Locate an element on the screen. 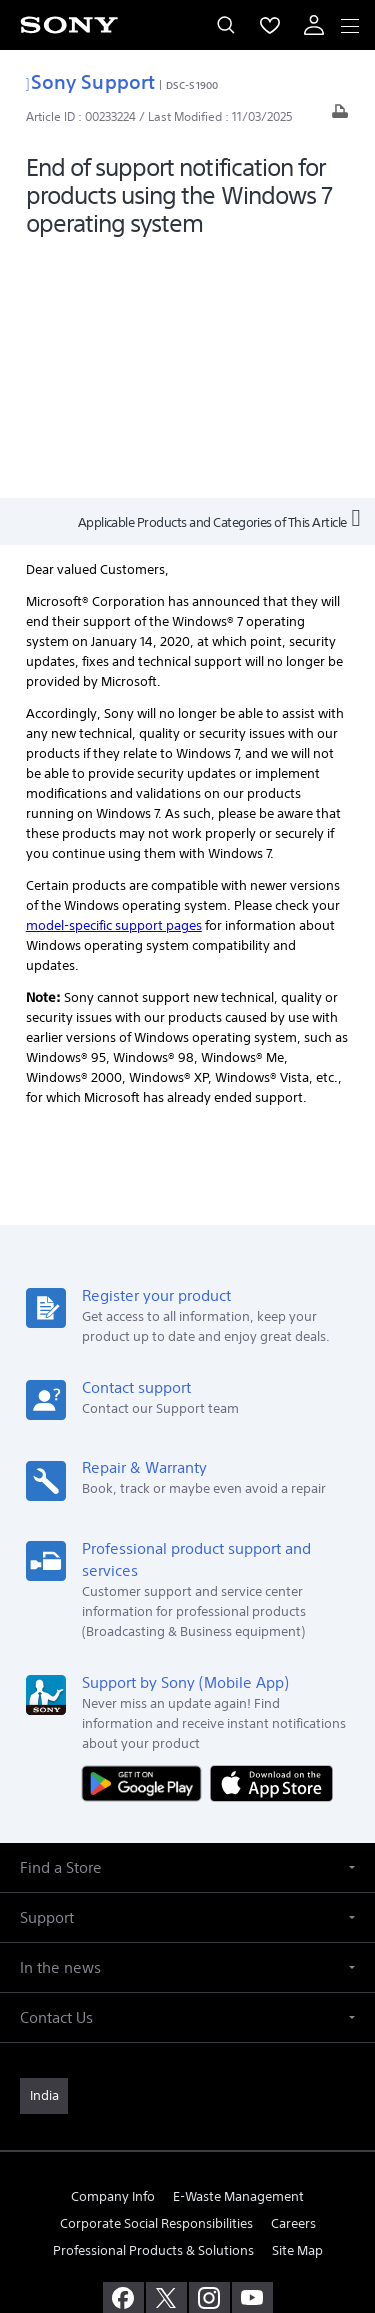  Company Info [link] is located at coordinates (113, 1951).